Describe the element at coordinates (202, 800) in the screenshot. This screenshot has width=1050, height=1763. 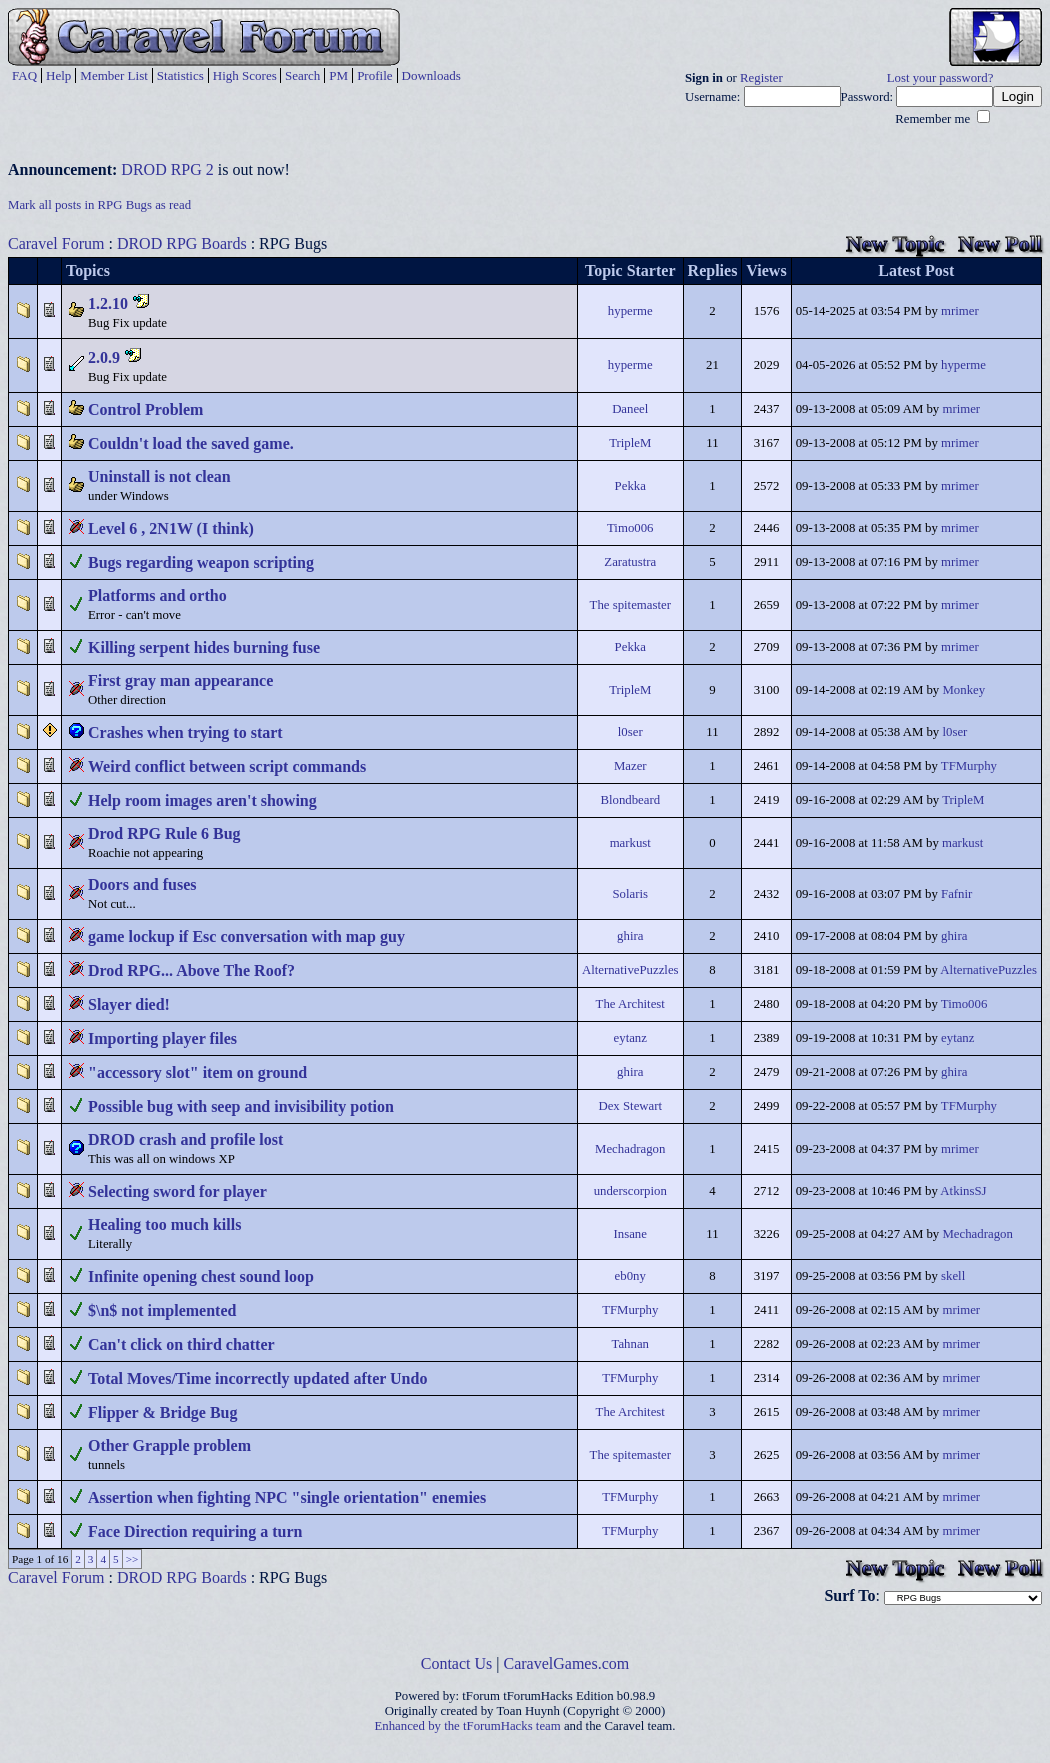
I see `Help room images aren't showing` at that location.